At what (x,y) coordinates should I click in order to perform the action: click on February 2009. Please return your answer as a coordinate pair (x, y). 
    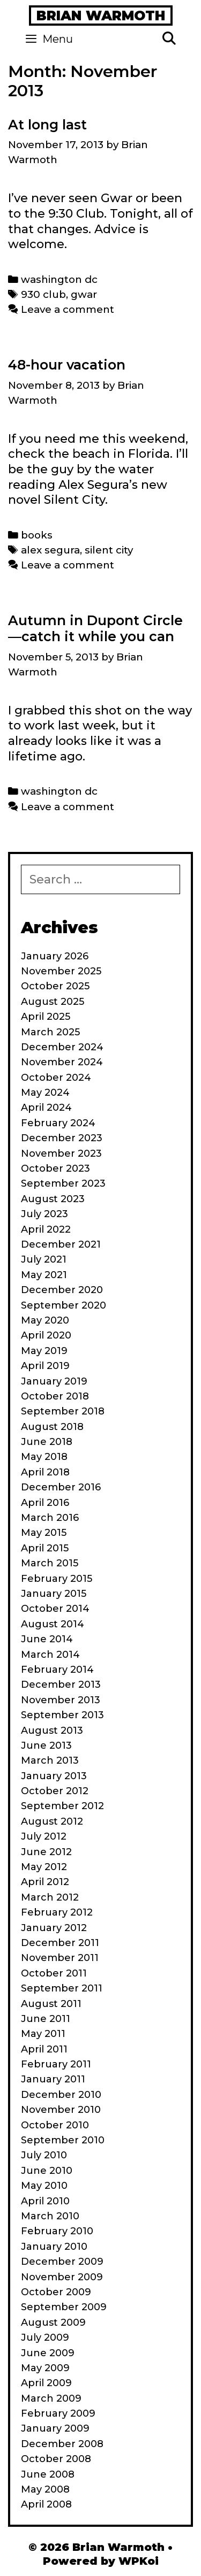
    Looking at the image, I should click on (58, 2413).